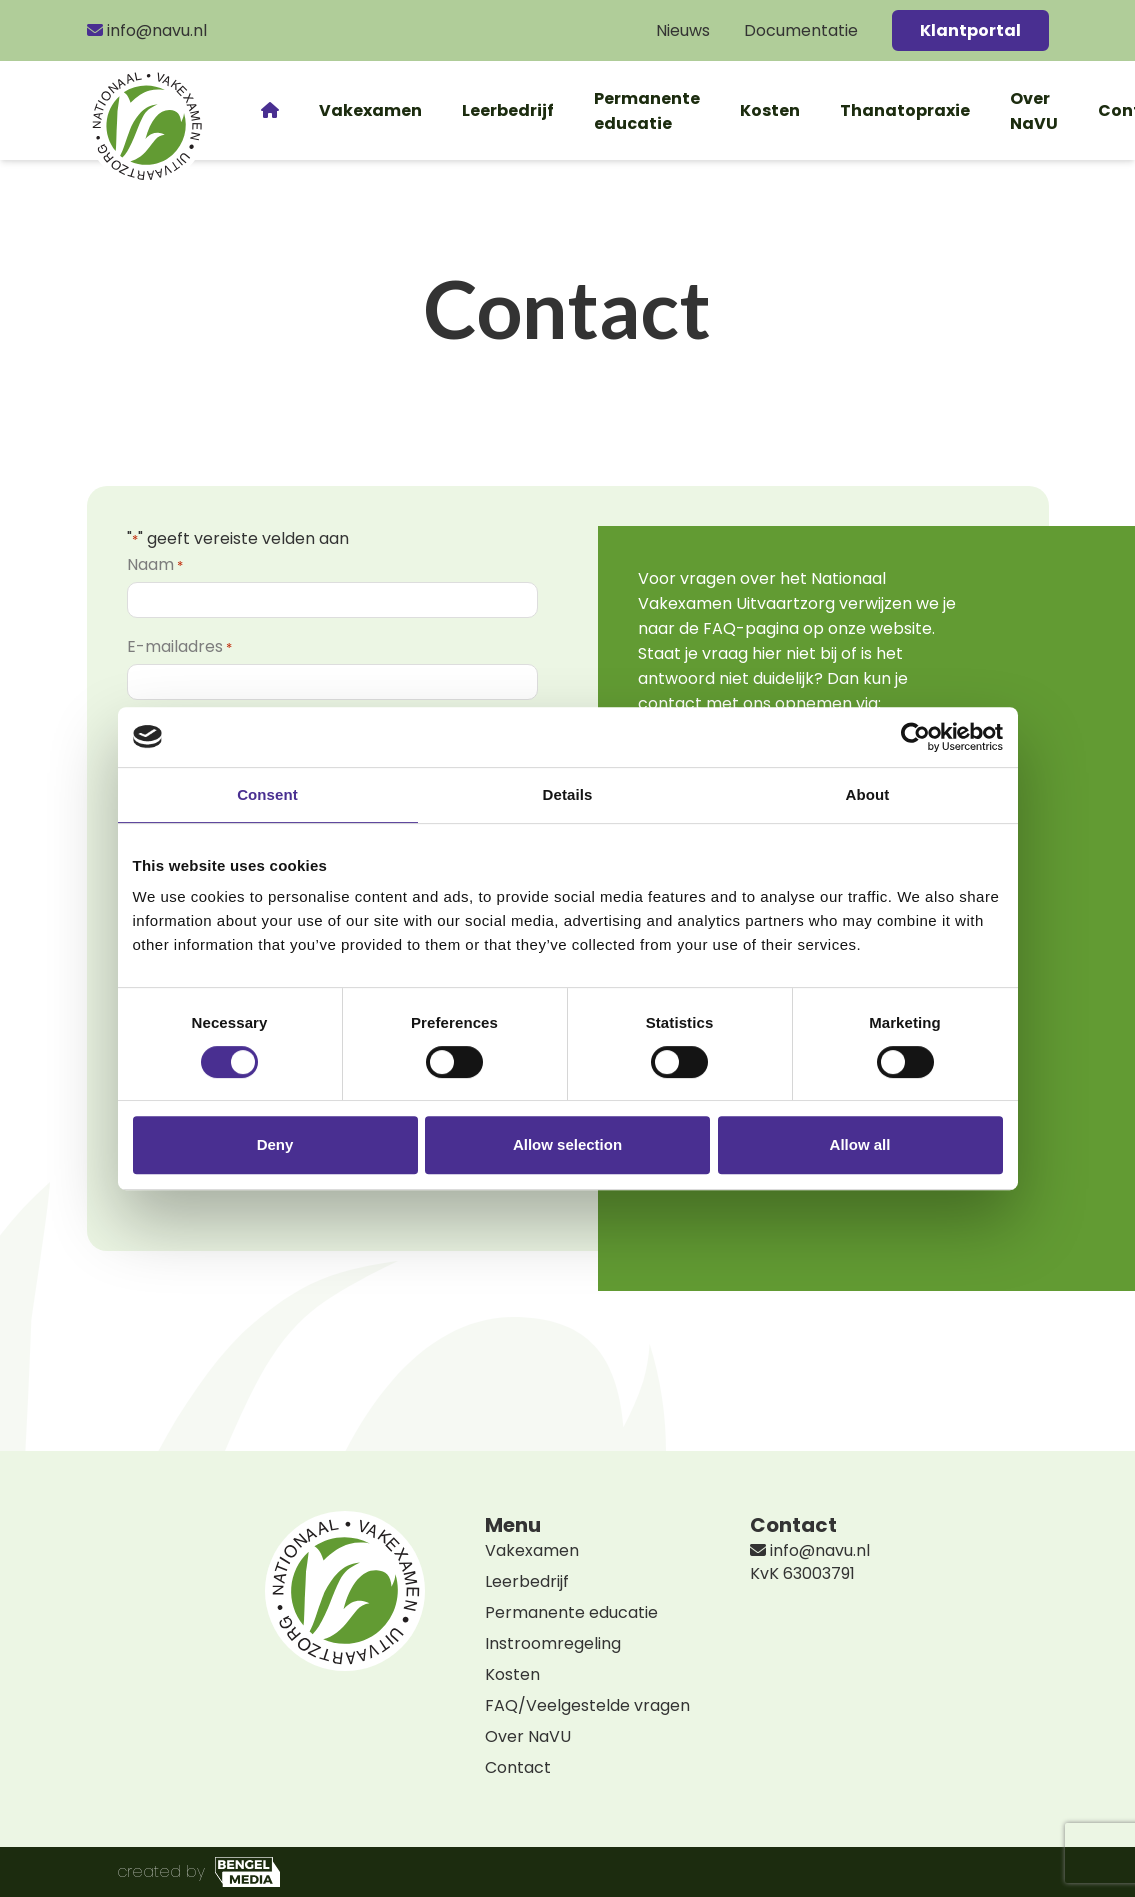 The width and height of the screenshot is (1135, 1897). Describe the element at coordinates (553, 1643) in the screenshot. I see `Instroomregeling` at that location.